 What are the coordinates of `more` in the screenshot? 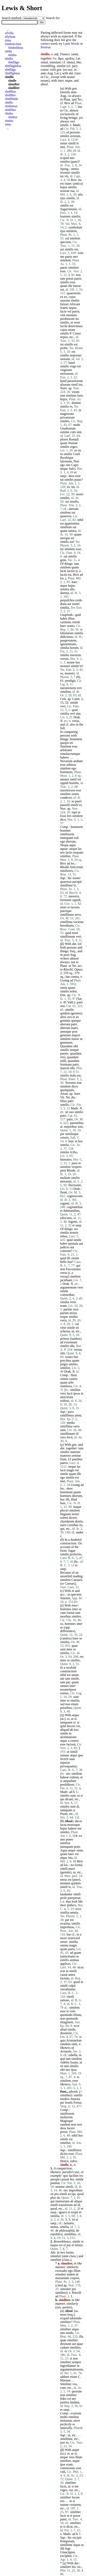 It's located at (63, 1938).